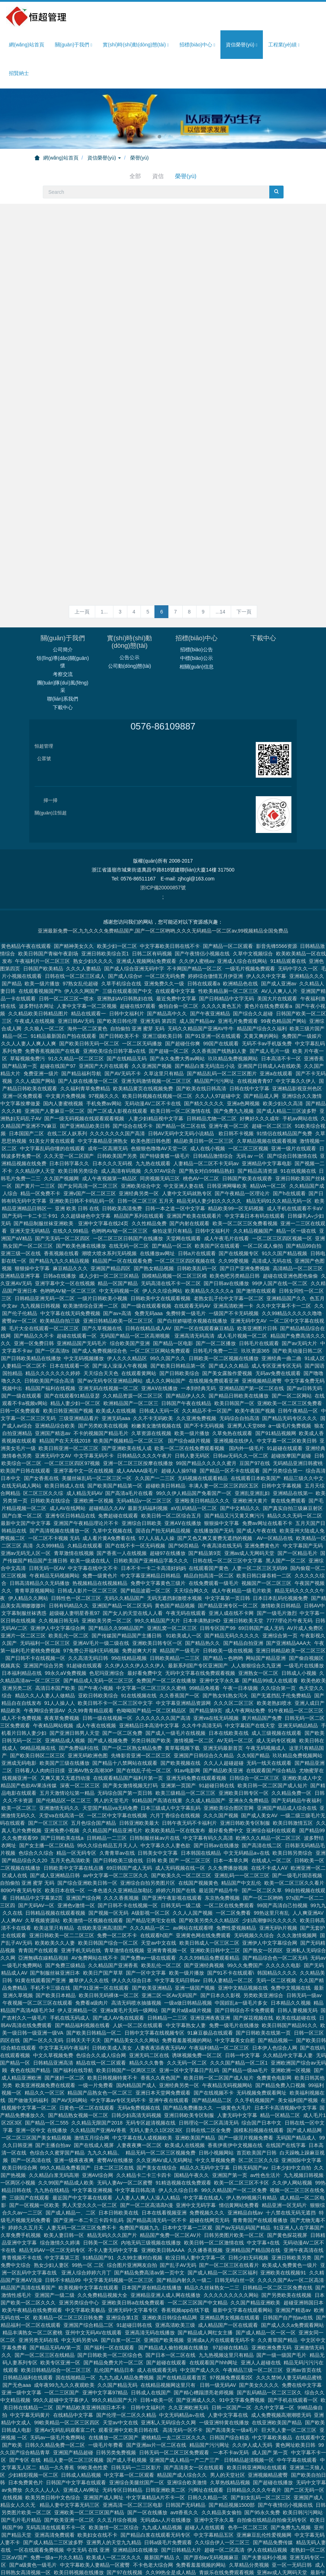 The width and height of the screenshot is (326, 2576). Describe the element at coordinates (144, 1620) in the screenshot. I see `最好看免费中文` at that location.